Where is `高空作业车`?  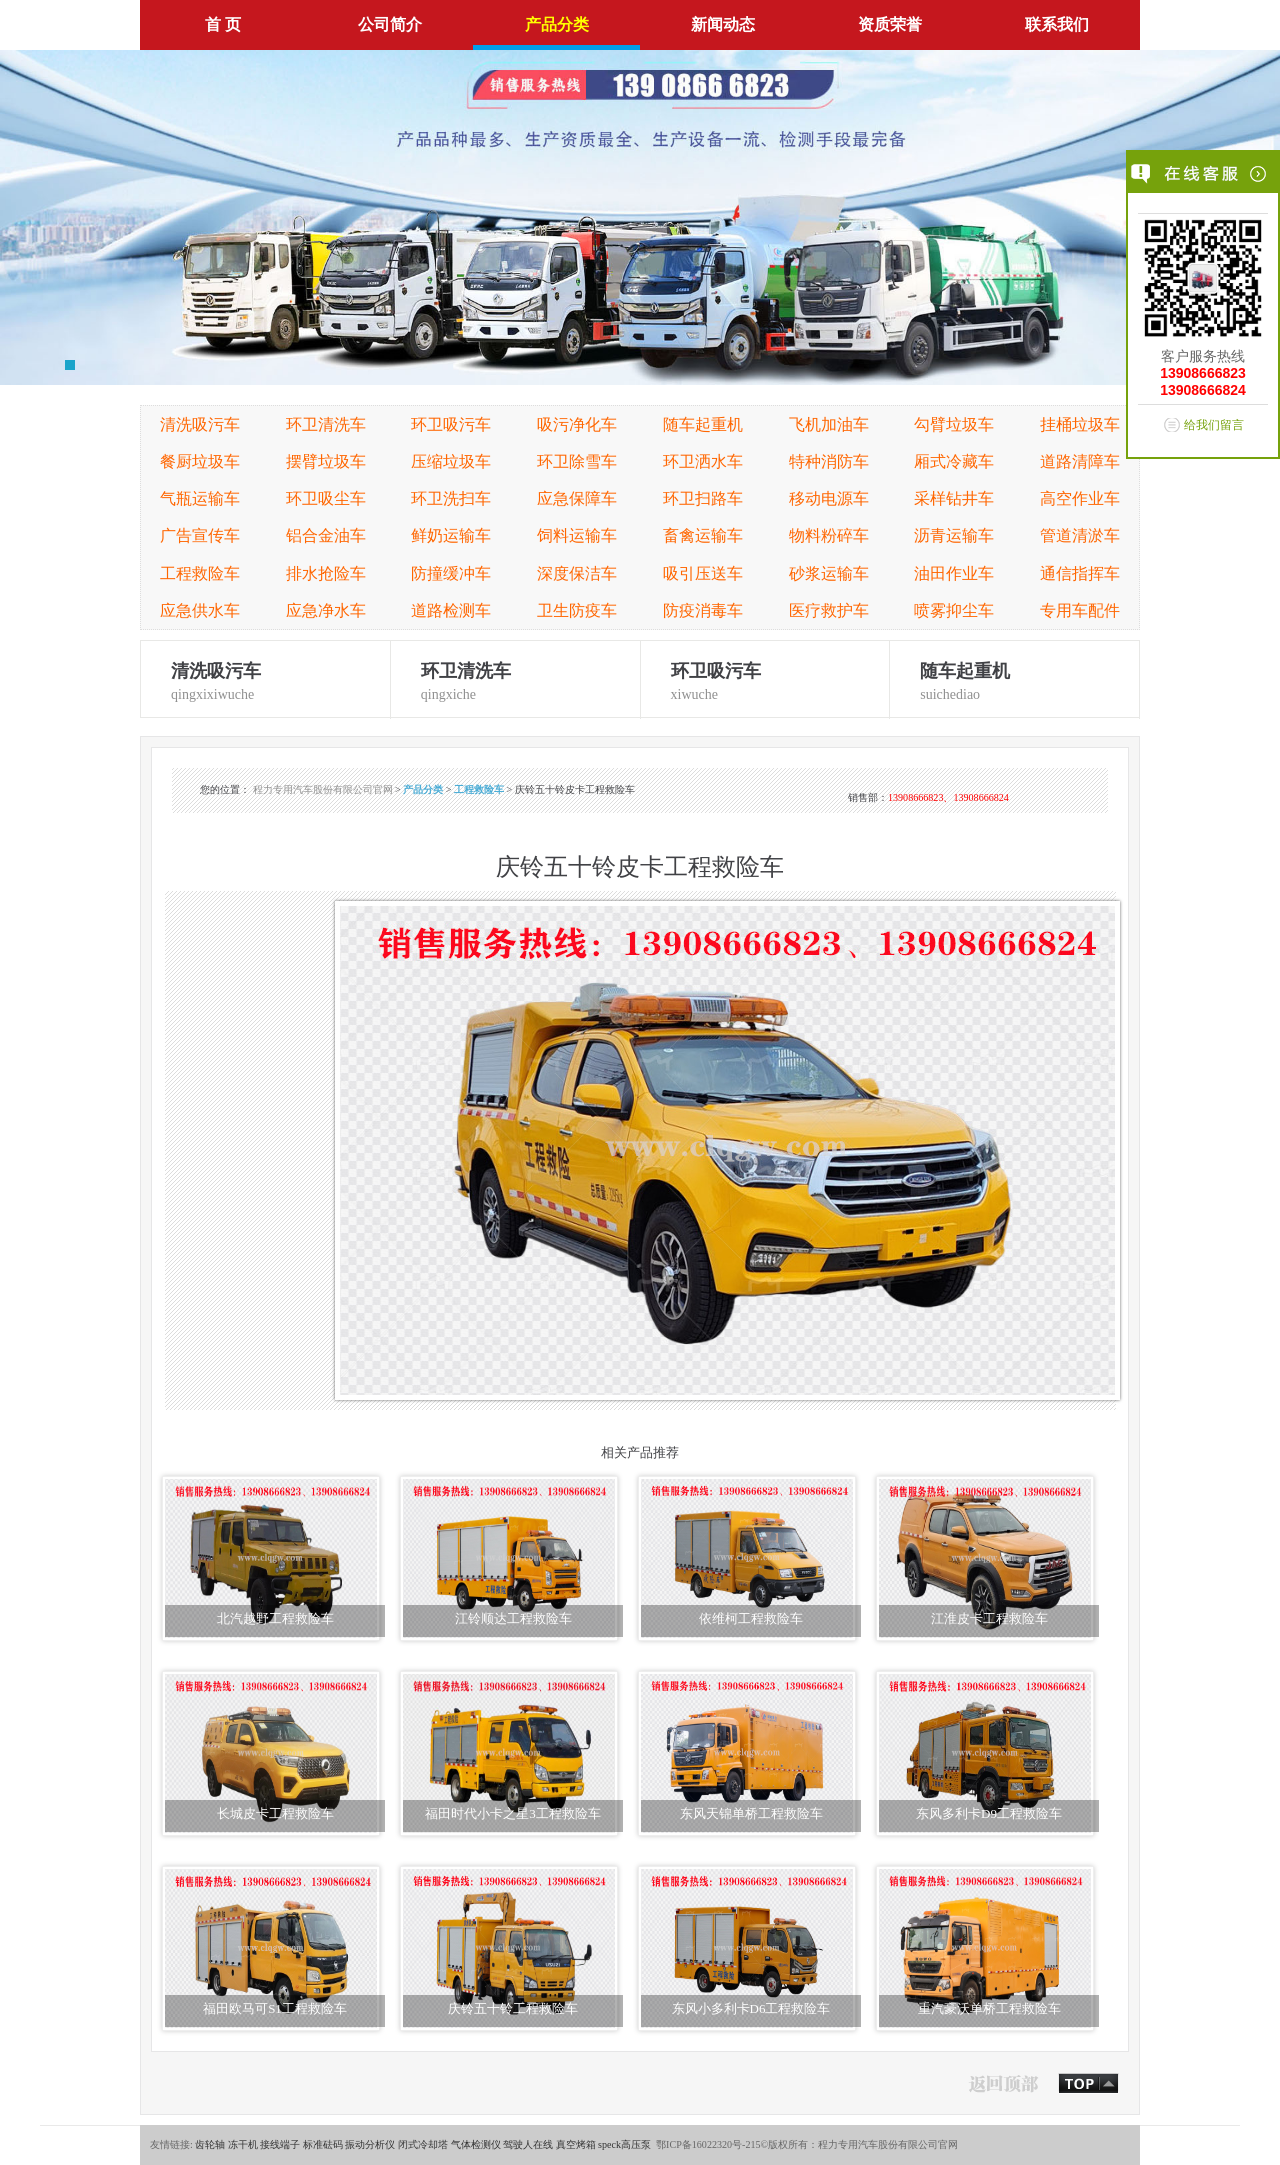
高空作业车 is located at coordinates (1080, 498).